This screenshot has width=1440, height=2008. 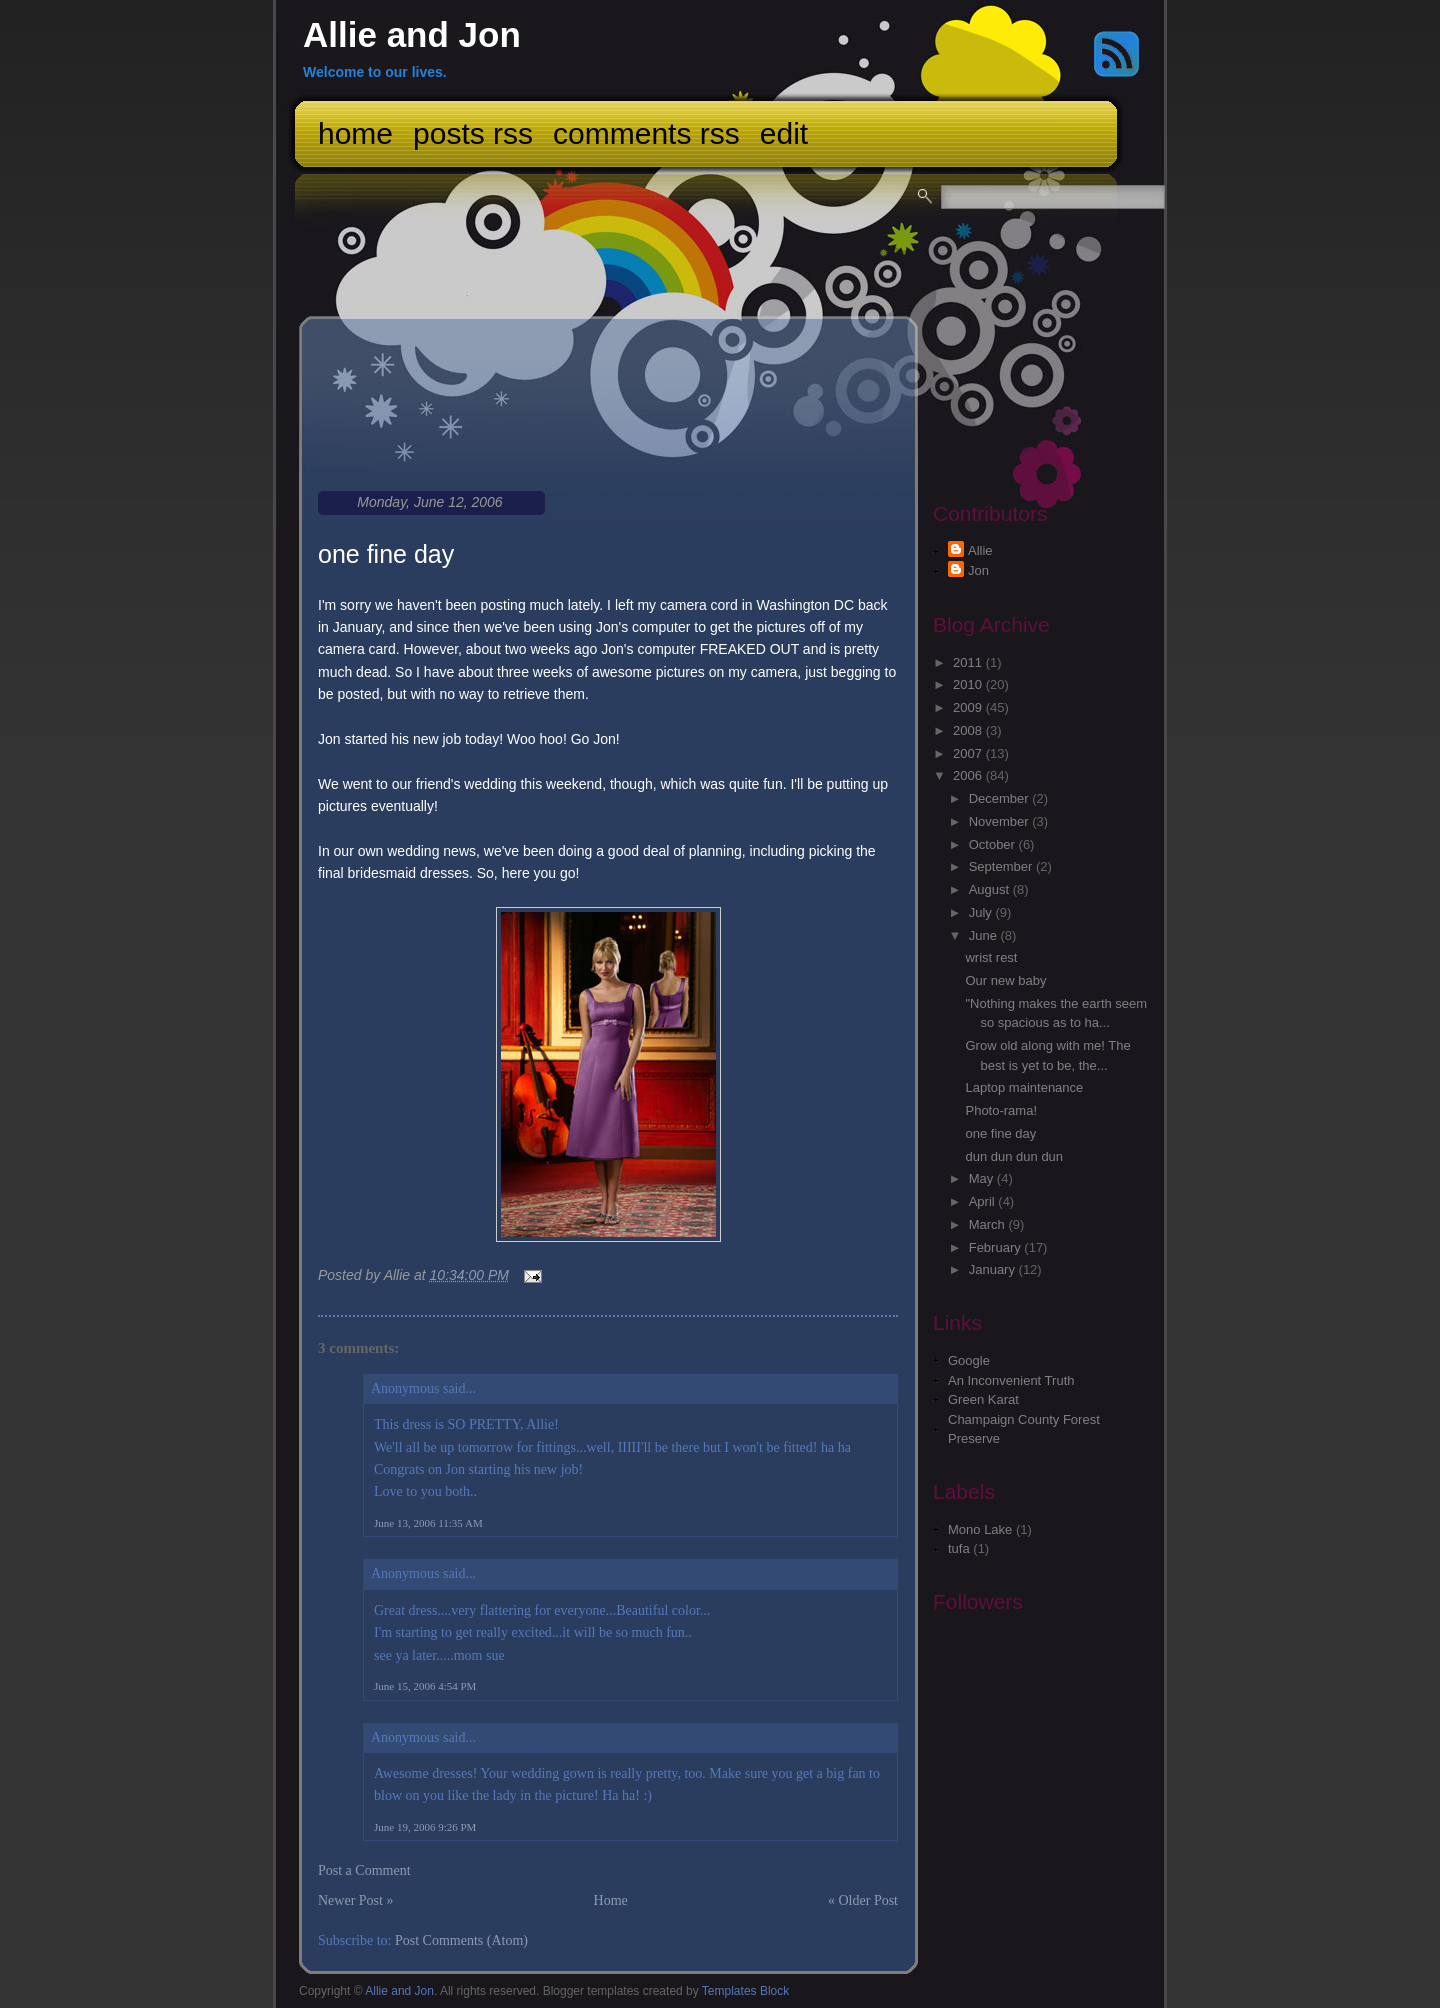 I want to click on Edit, so click(x=784, y=133).